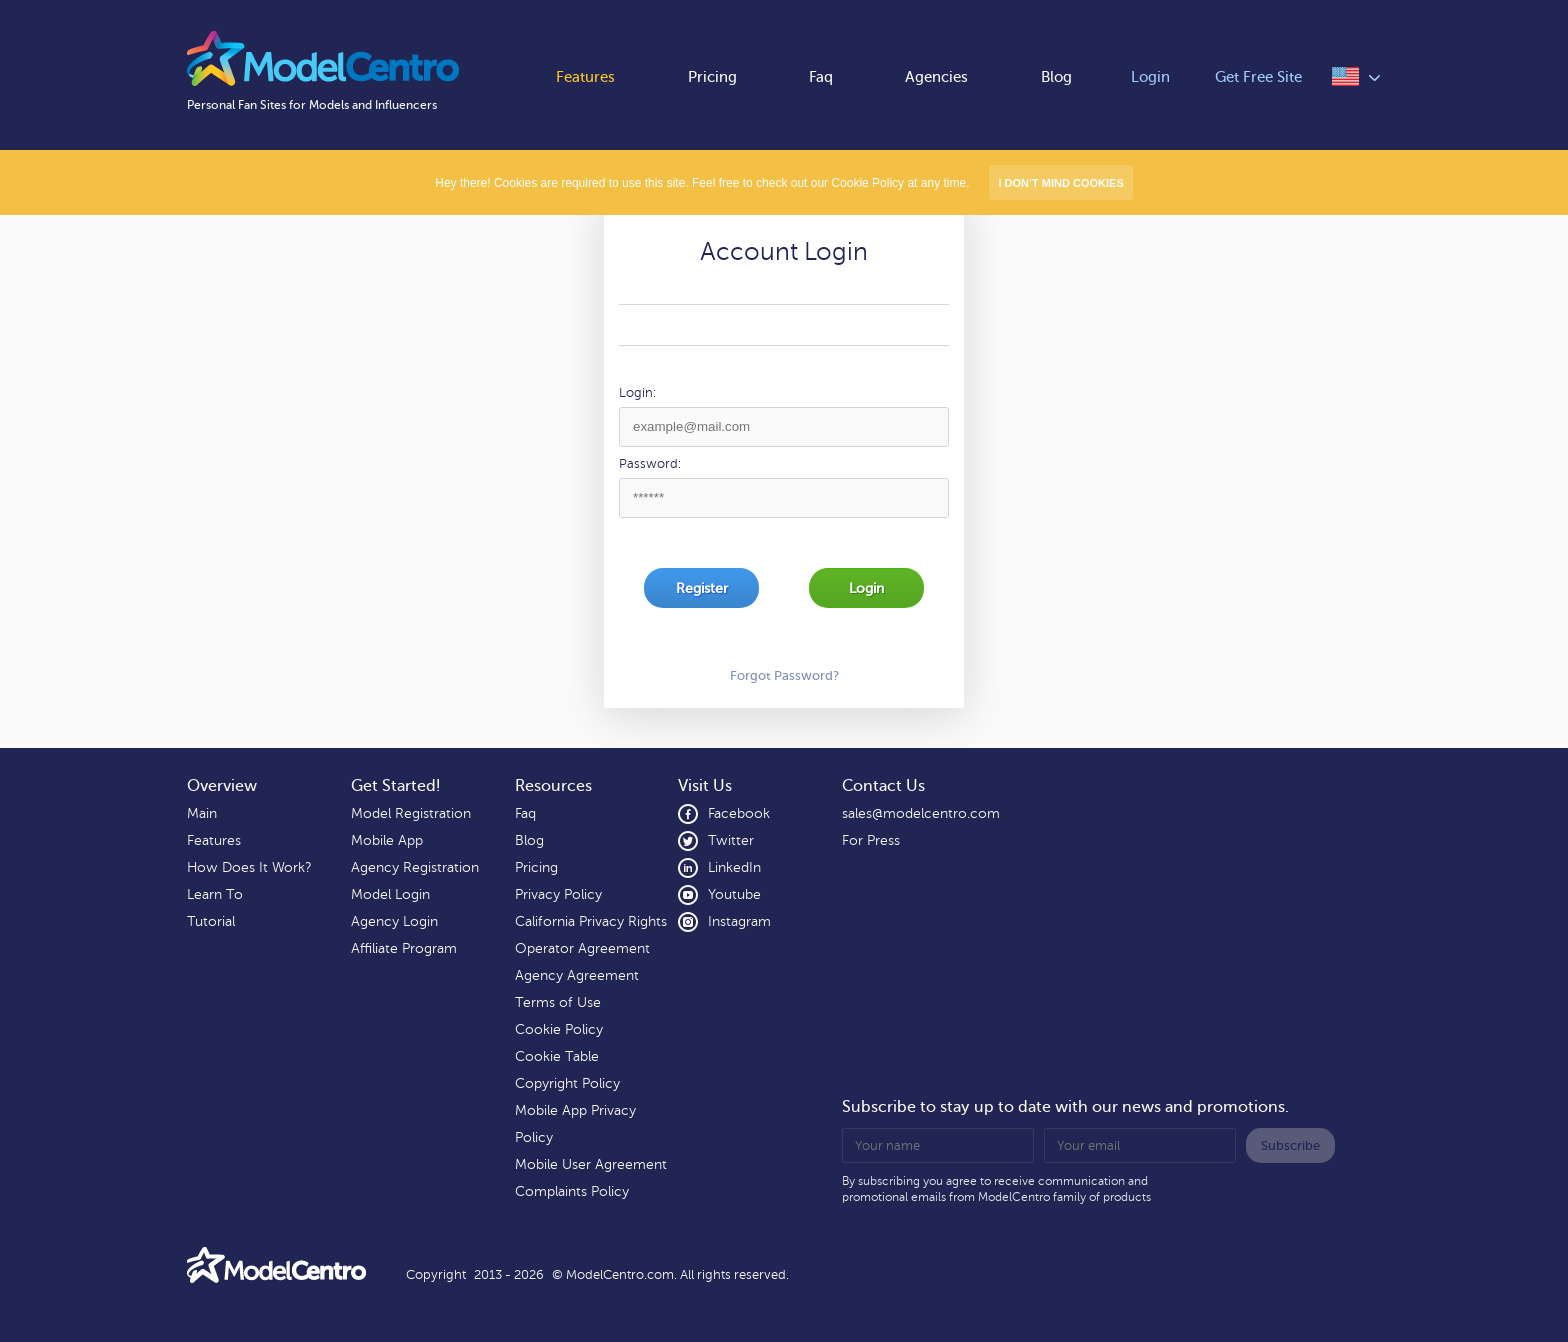 This screenshot has width=1568, height=1342. I want to click on Twitter, so click(716, 841).